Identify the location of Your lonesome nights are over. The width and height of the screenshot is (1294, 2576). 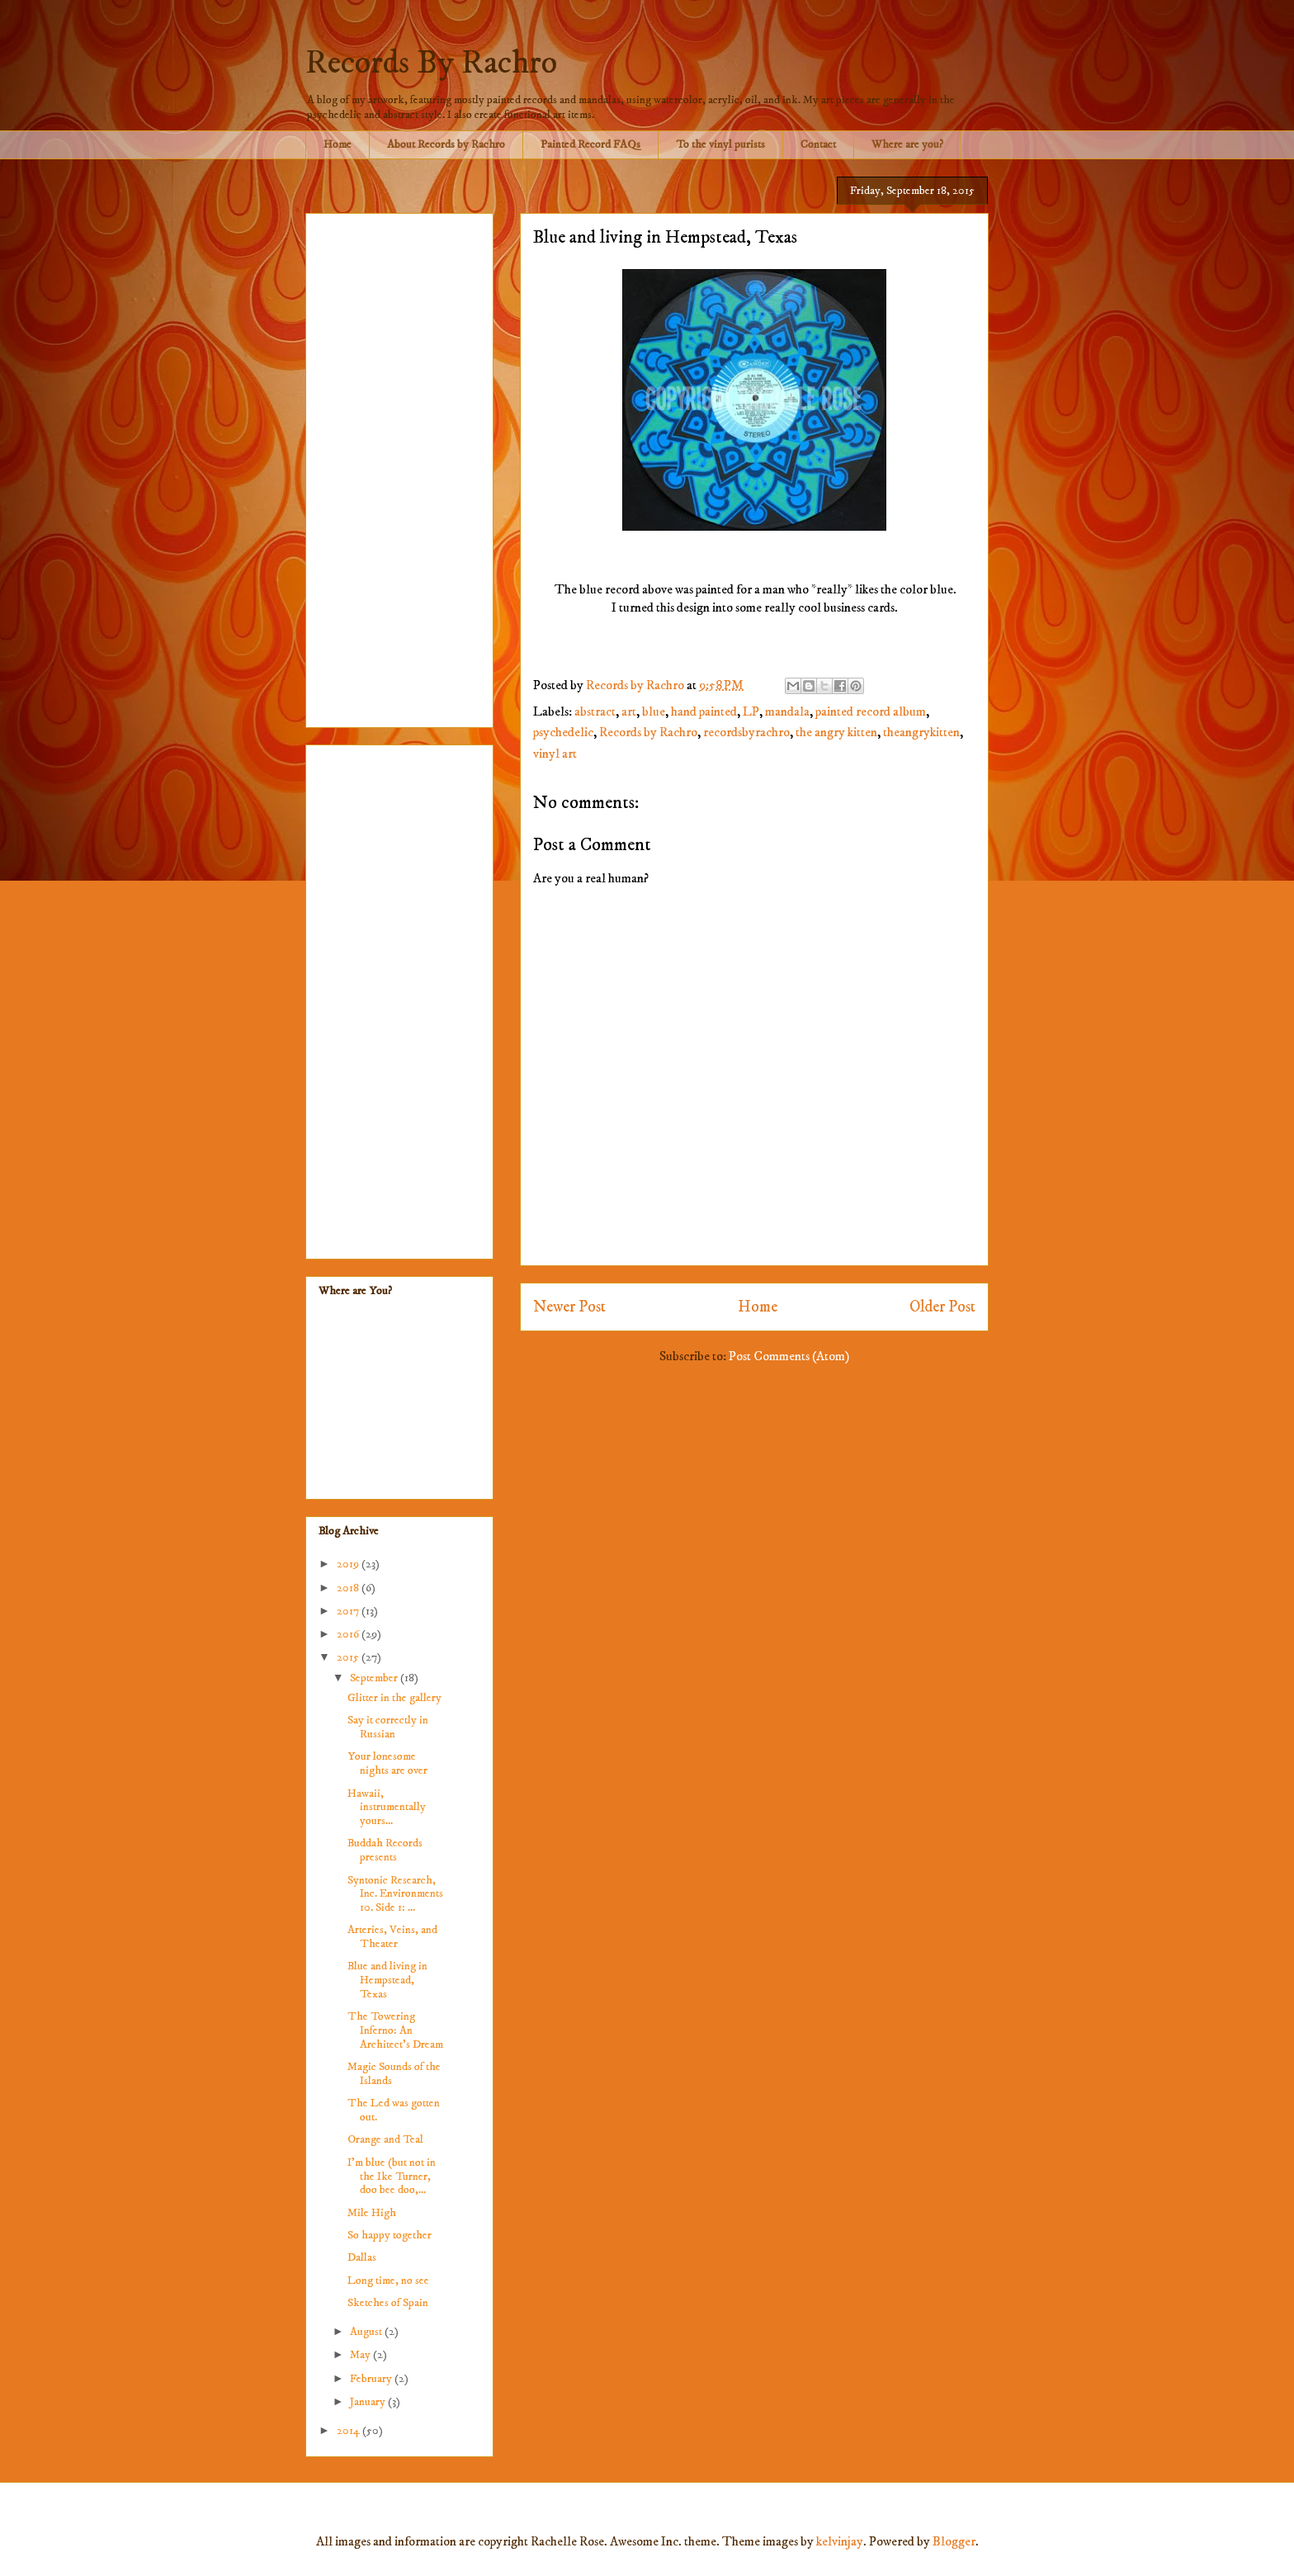
(387, 1763).